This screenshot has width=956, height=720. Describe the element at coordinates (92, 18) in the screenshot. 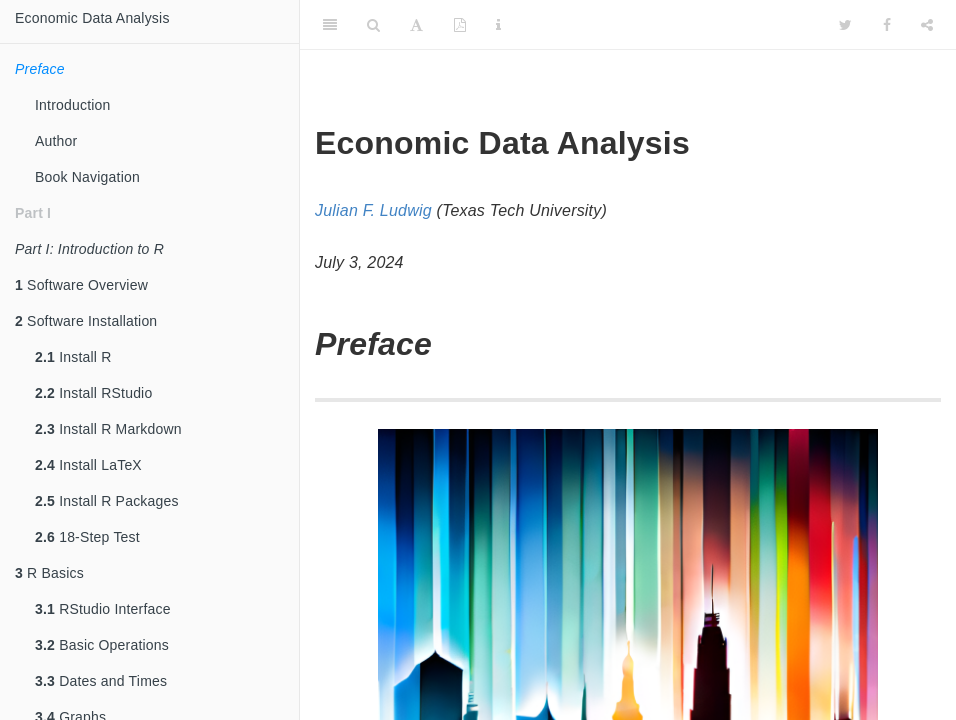

I see `Economic Data Analysis` at that location.